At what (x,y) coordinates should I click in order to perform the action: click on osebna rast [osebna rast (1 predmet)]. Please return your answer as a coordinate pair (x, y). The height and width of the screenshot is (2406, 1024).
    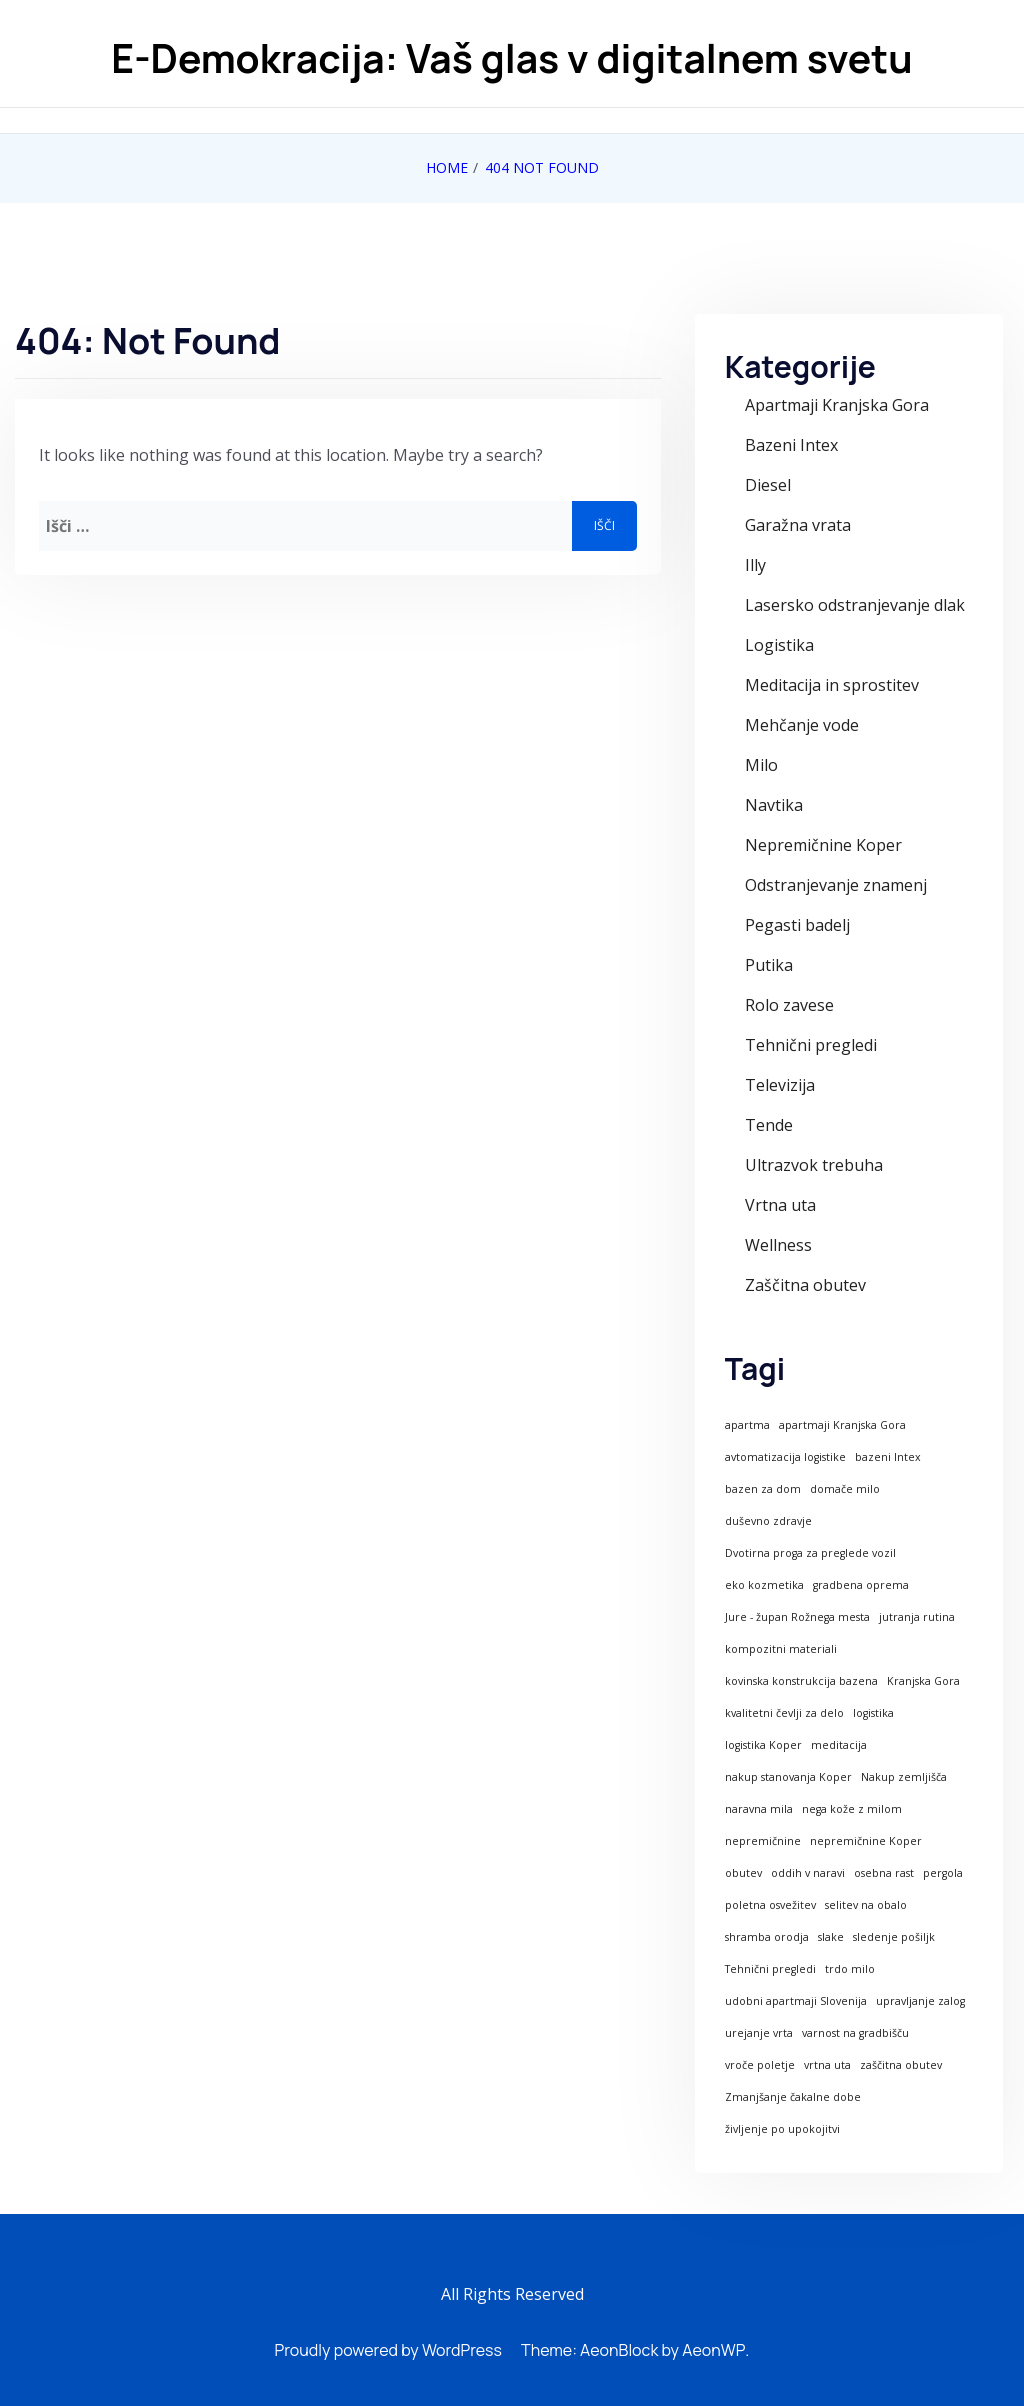
    Looking at the image, I should click on (884, 1873).